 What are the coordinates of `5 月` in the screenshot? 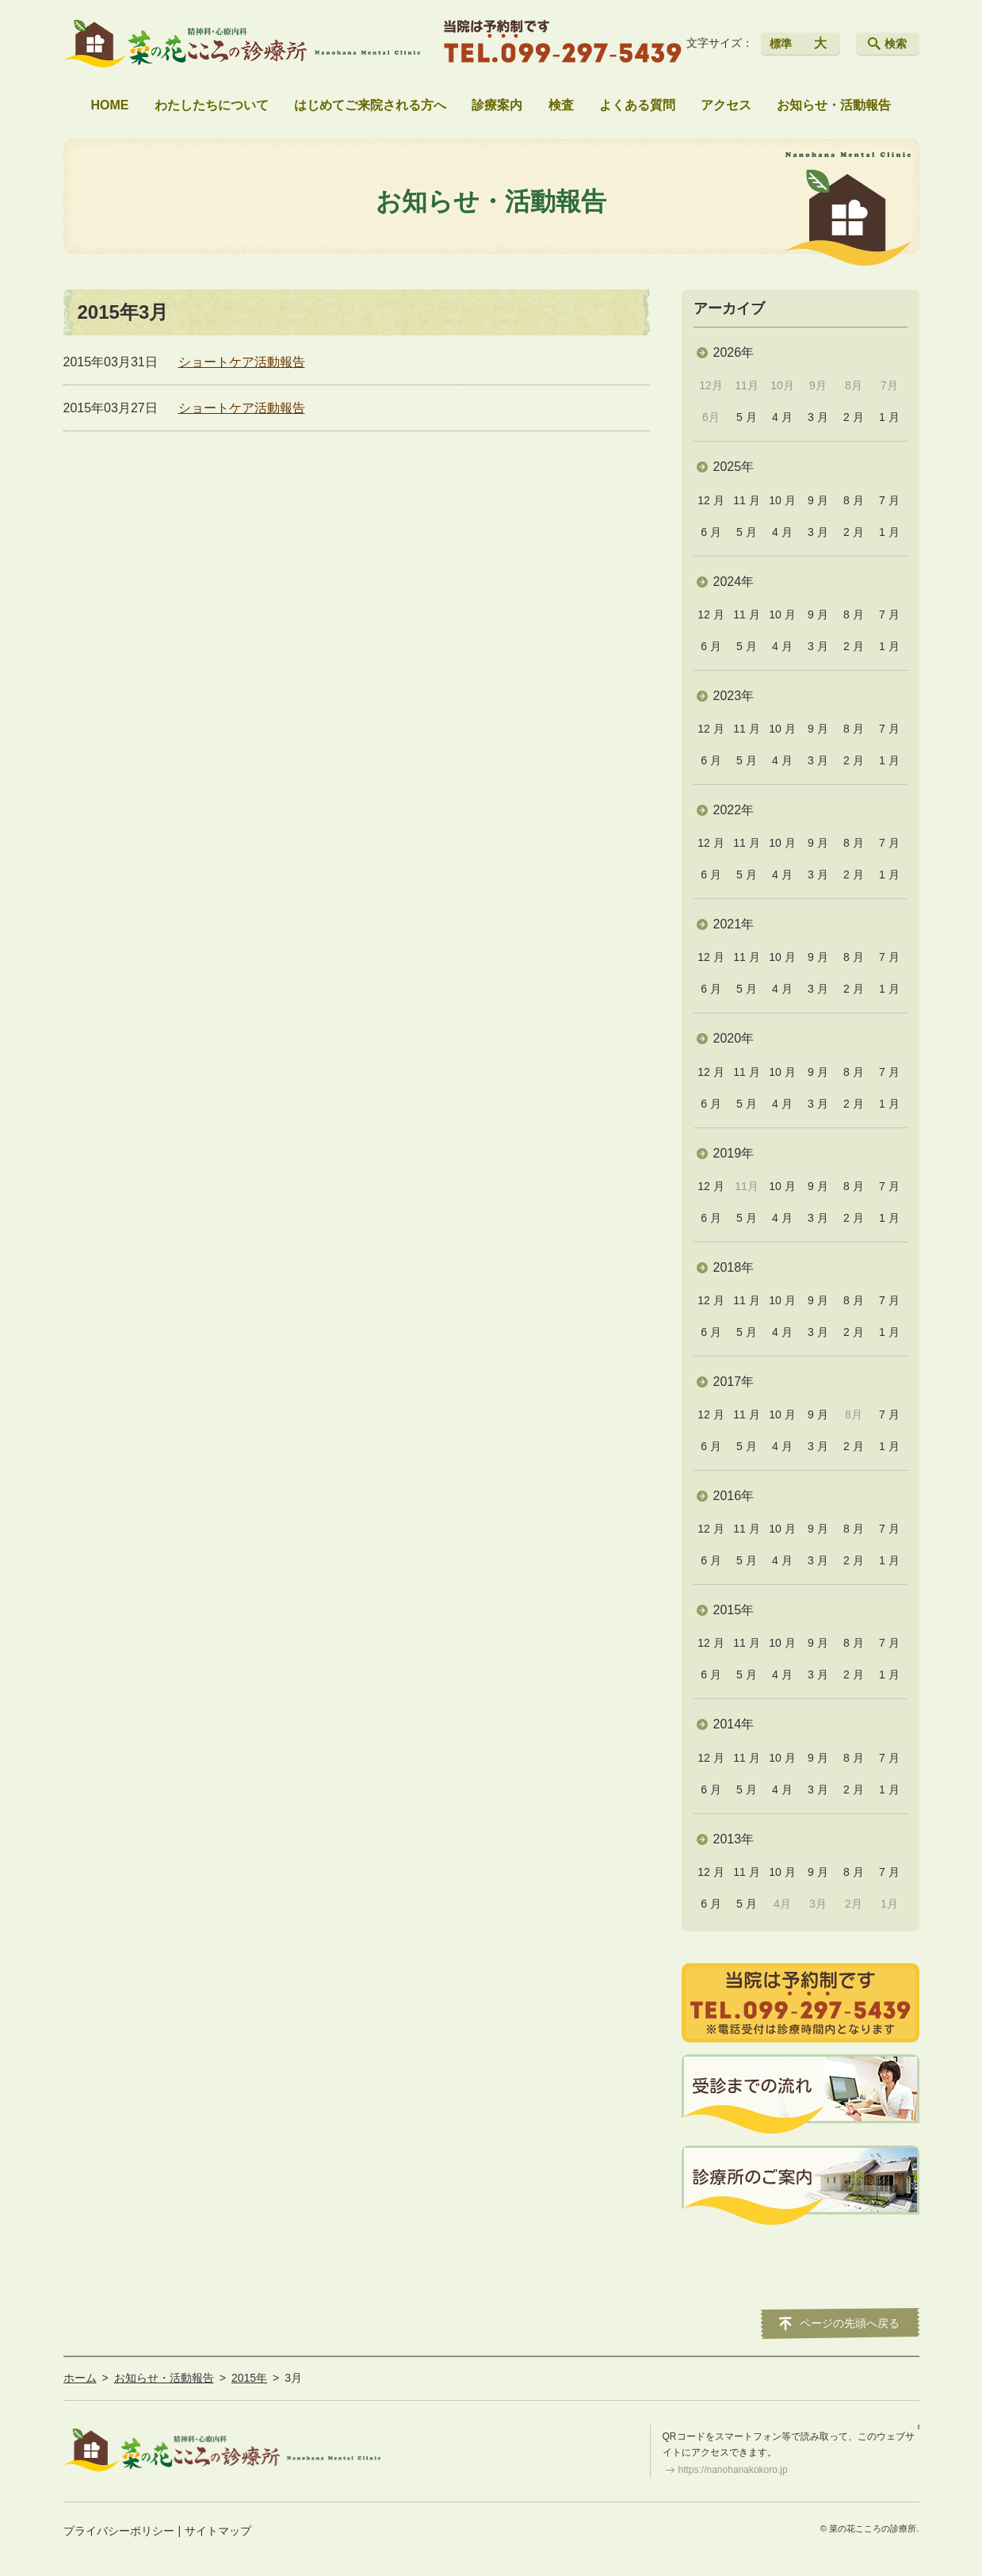 It's located at (746, 417).